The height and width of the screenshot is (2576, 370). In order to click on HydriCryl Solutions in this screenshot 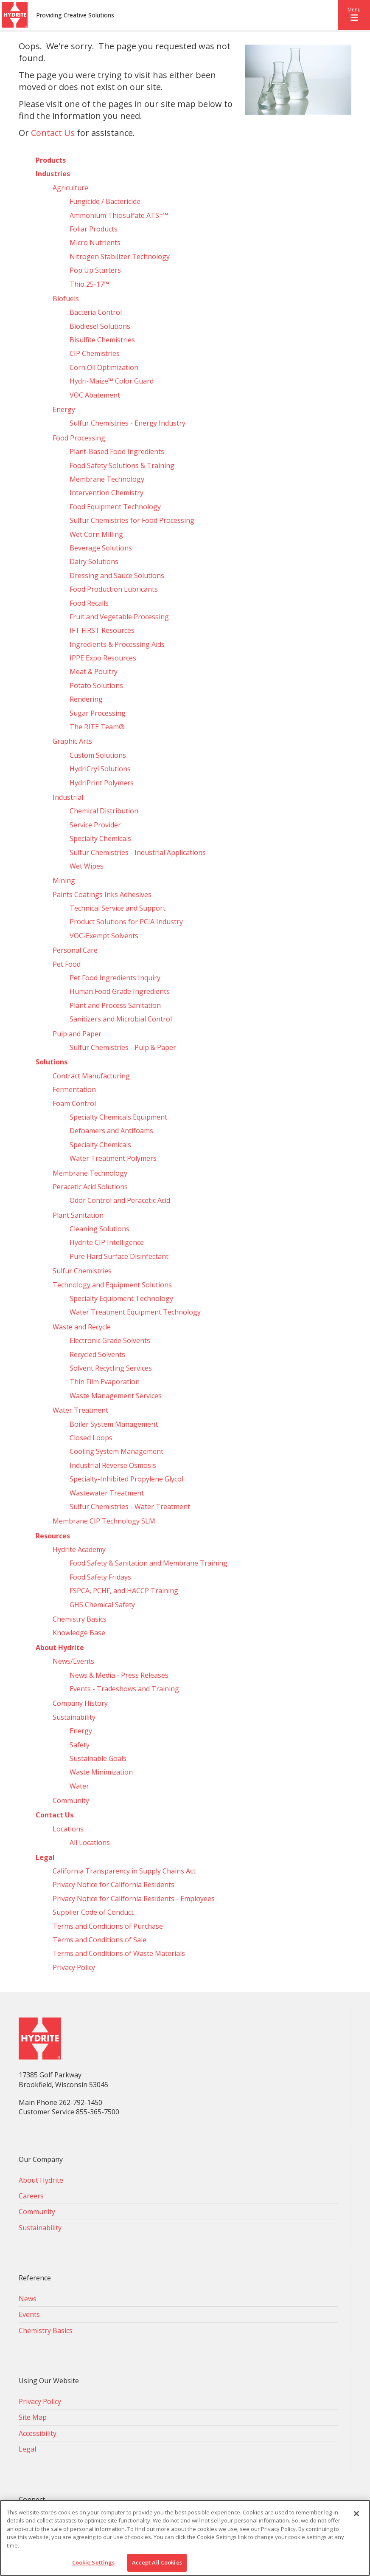, I will do `click(100, 768)`.